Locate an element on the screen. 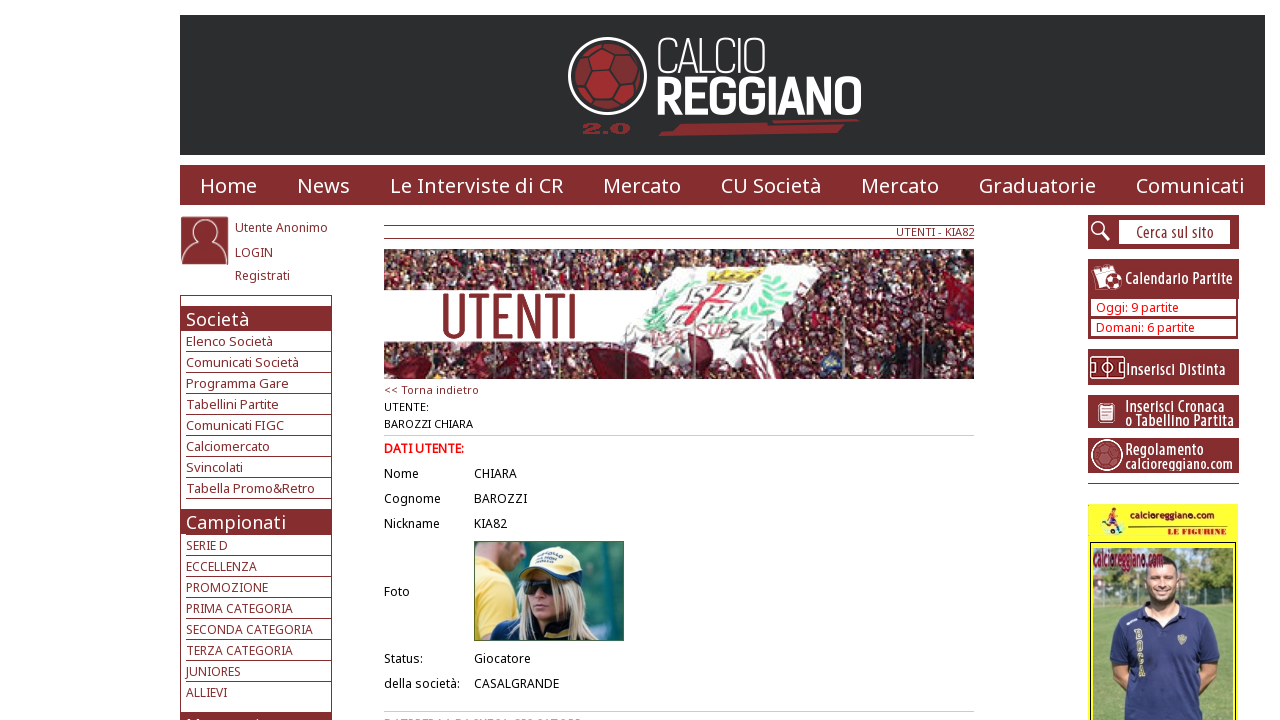  SECONDA CATEGORIA is located at coordinates (249, 629).